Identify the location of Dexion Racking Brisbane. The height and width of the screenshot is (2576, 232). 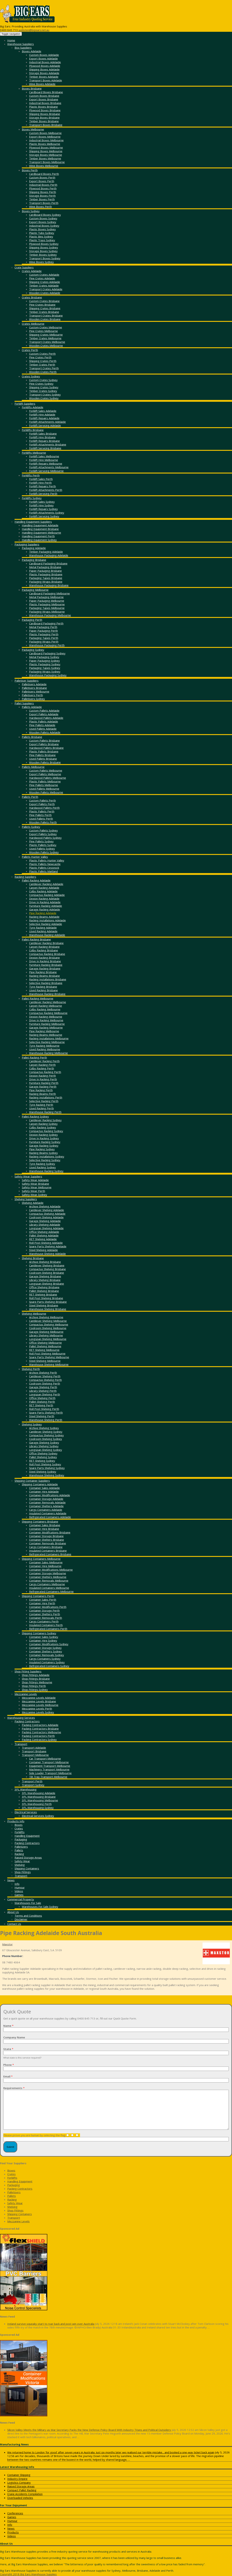
(44, 957).